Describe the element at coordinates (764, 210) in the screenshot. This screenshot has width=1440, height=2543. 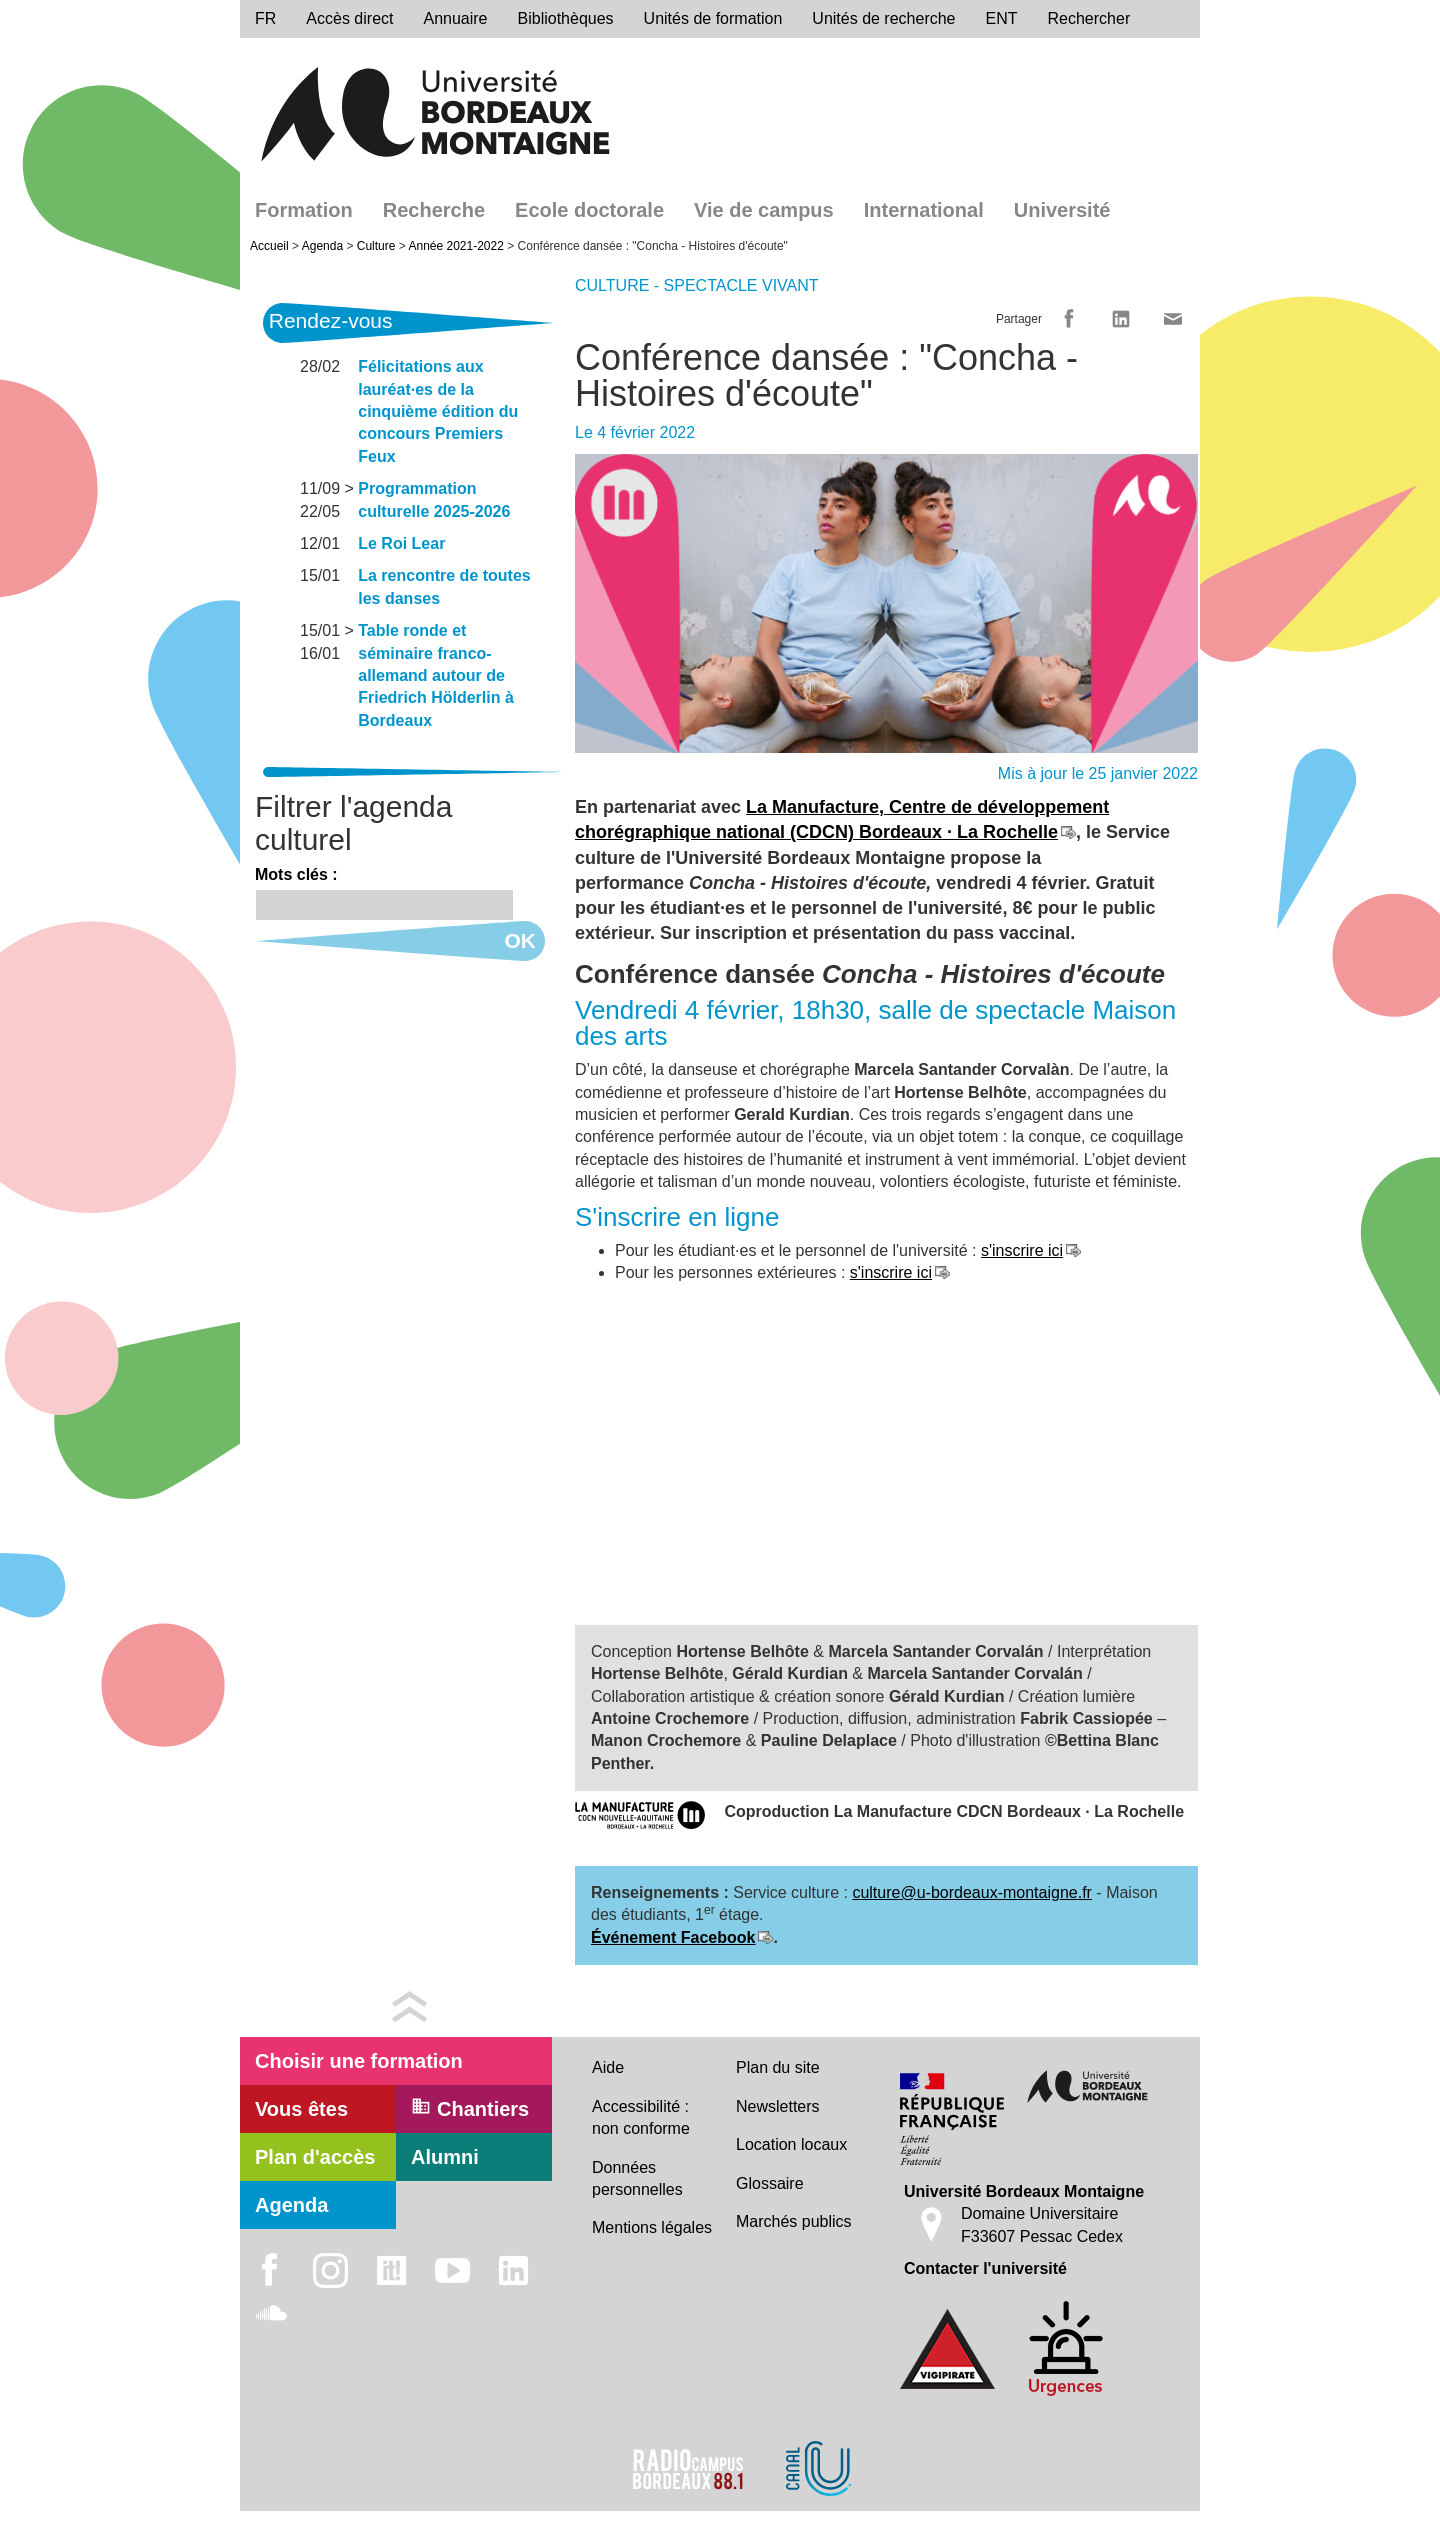
I see `Vie de campus` at that location.